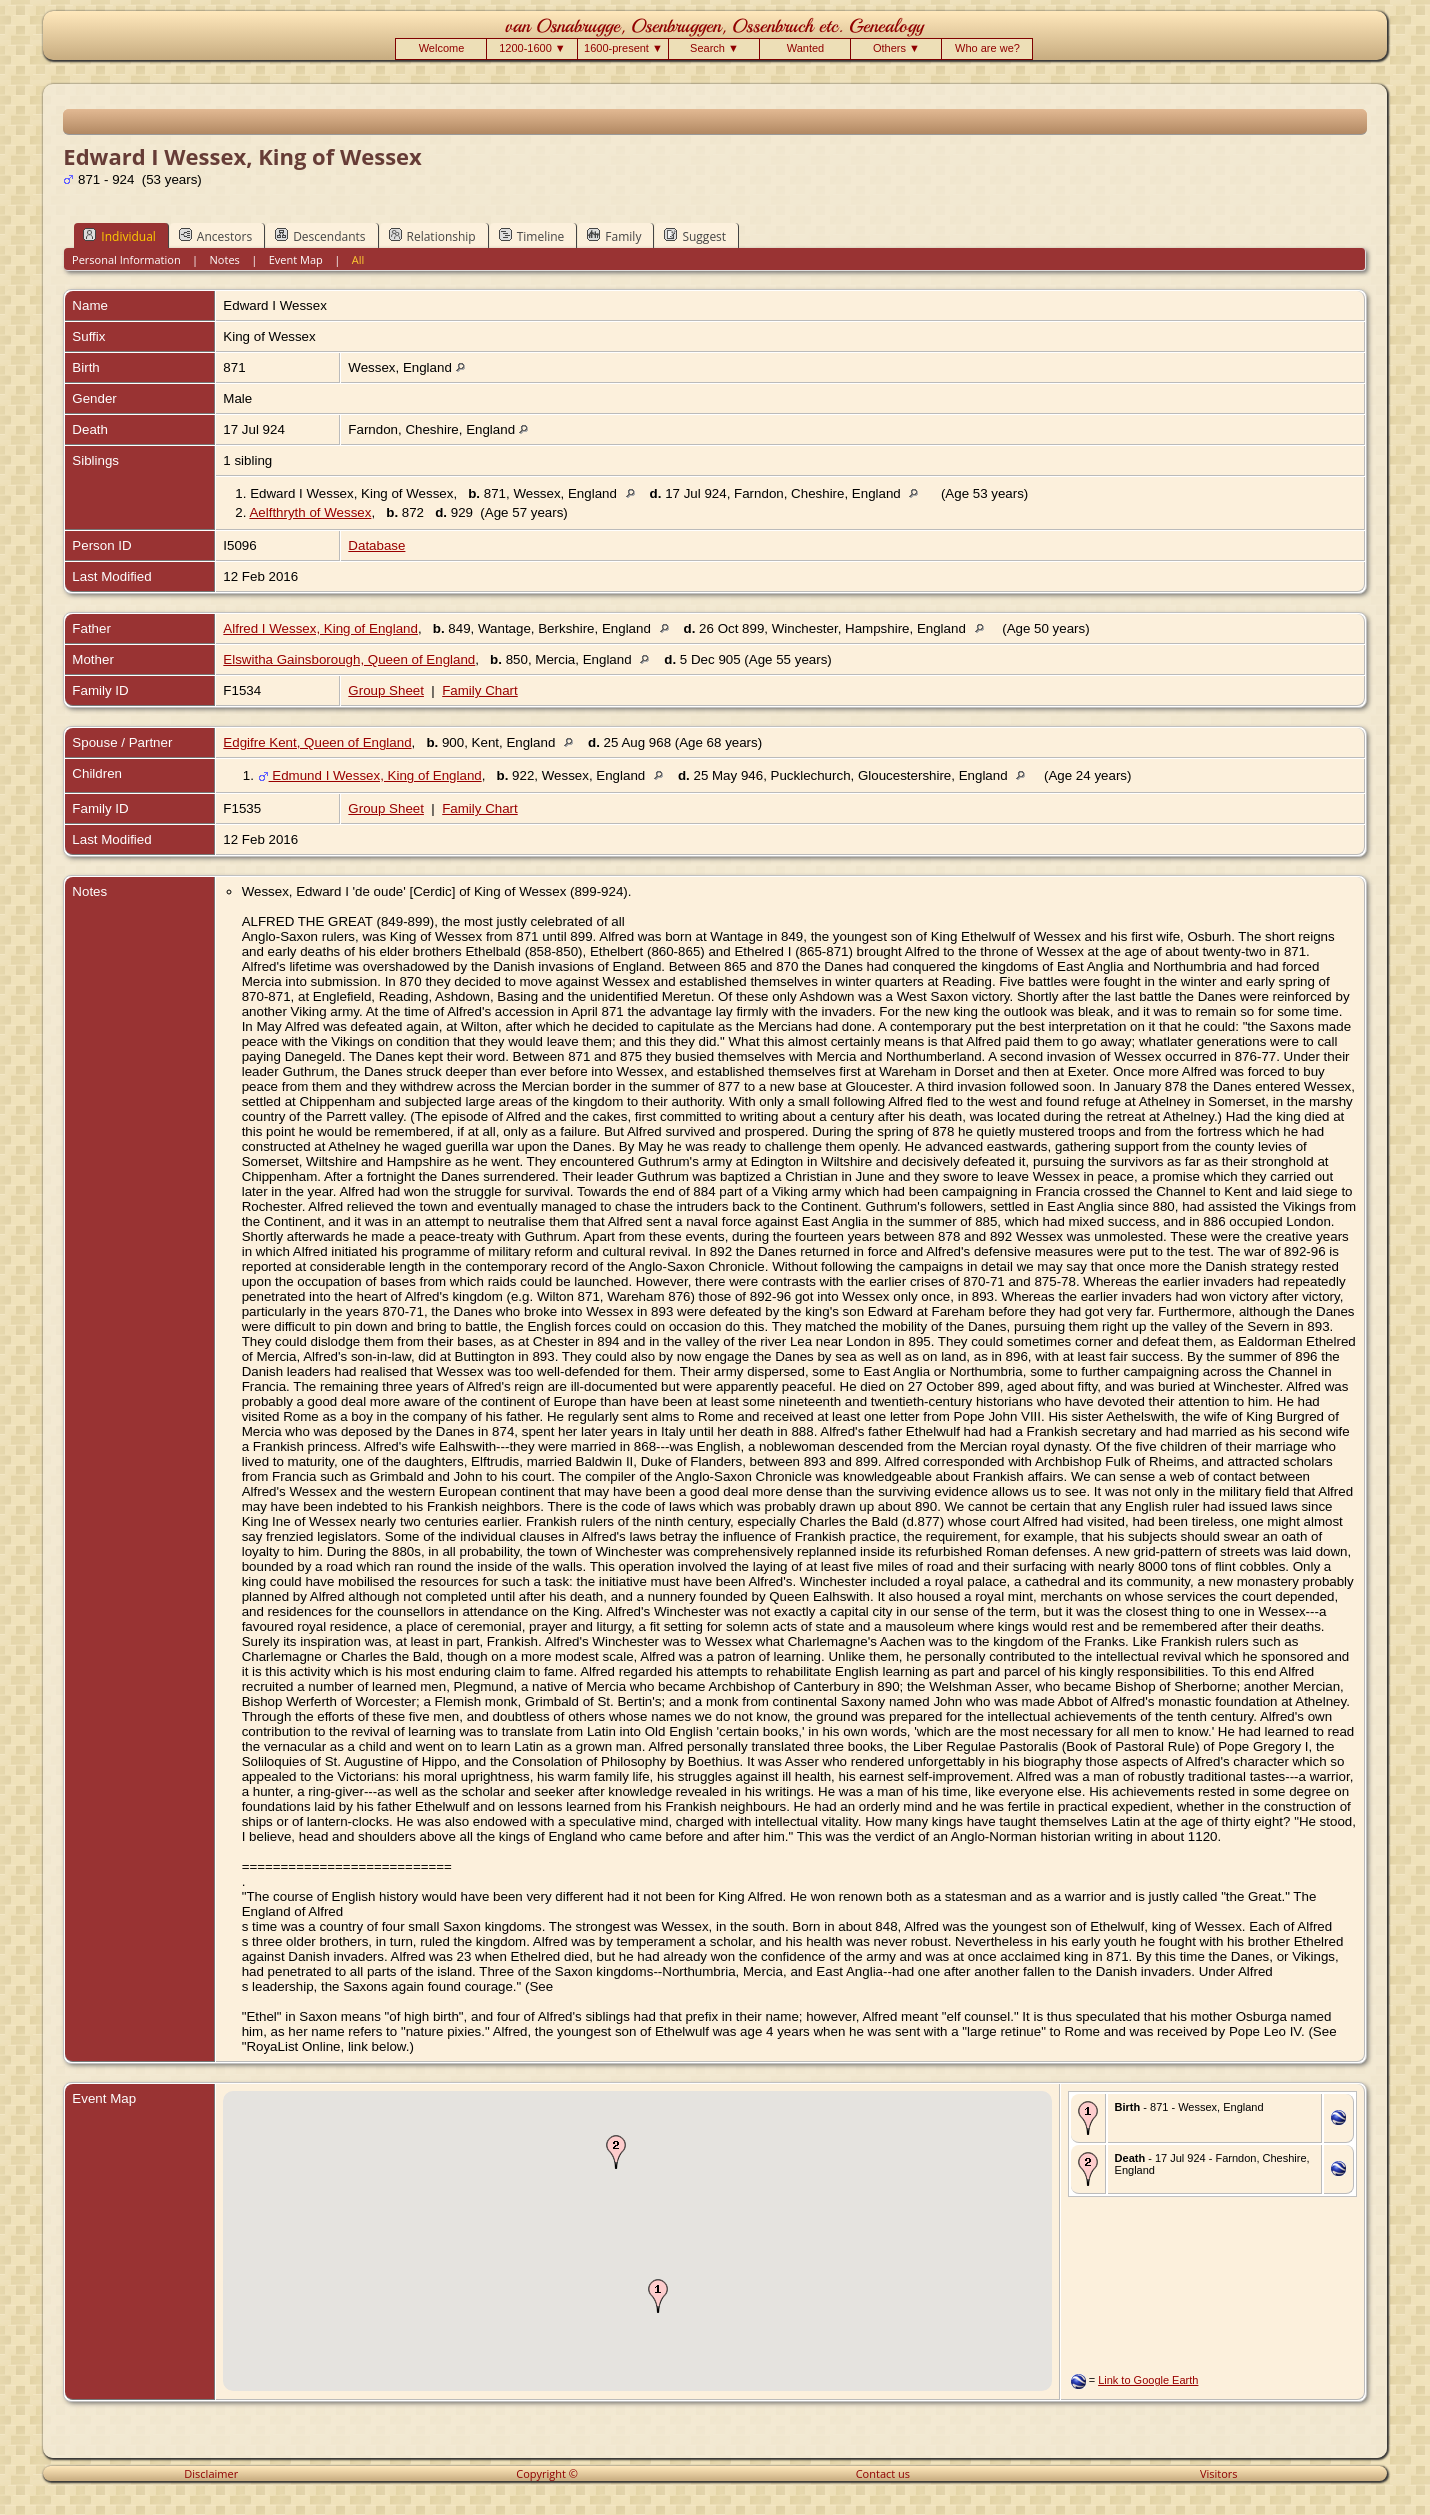  I want to click on Elswitha Gainsborough, Queen of England, so click(349, 659).